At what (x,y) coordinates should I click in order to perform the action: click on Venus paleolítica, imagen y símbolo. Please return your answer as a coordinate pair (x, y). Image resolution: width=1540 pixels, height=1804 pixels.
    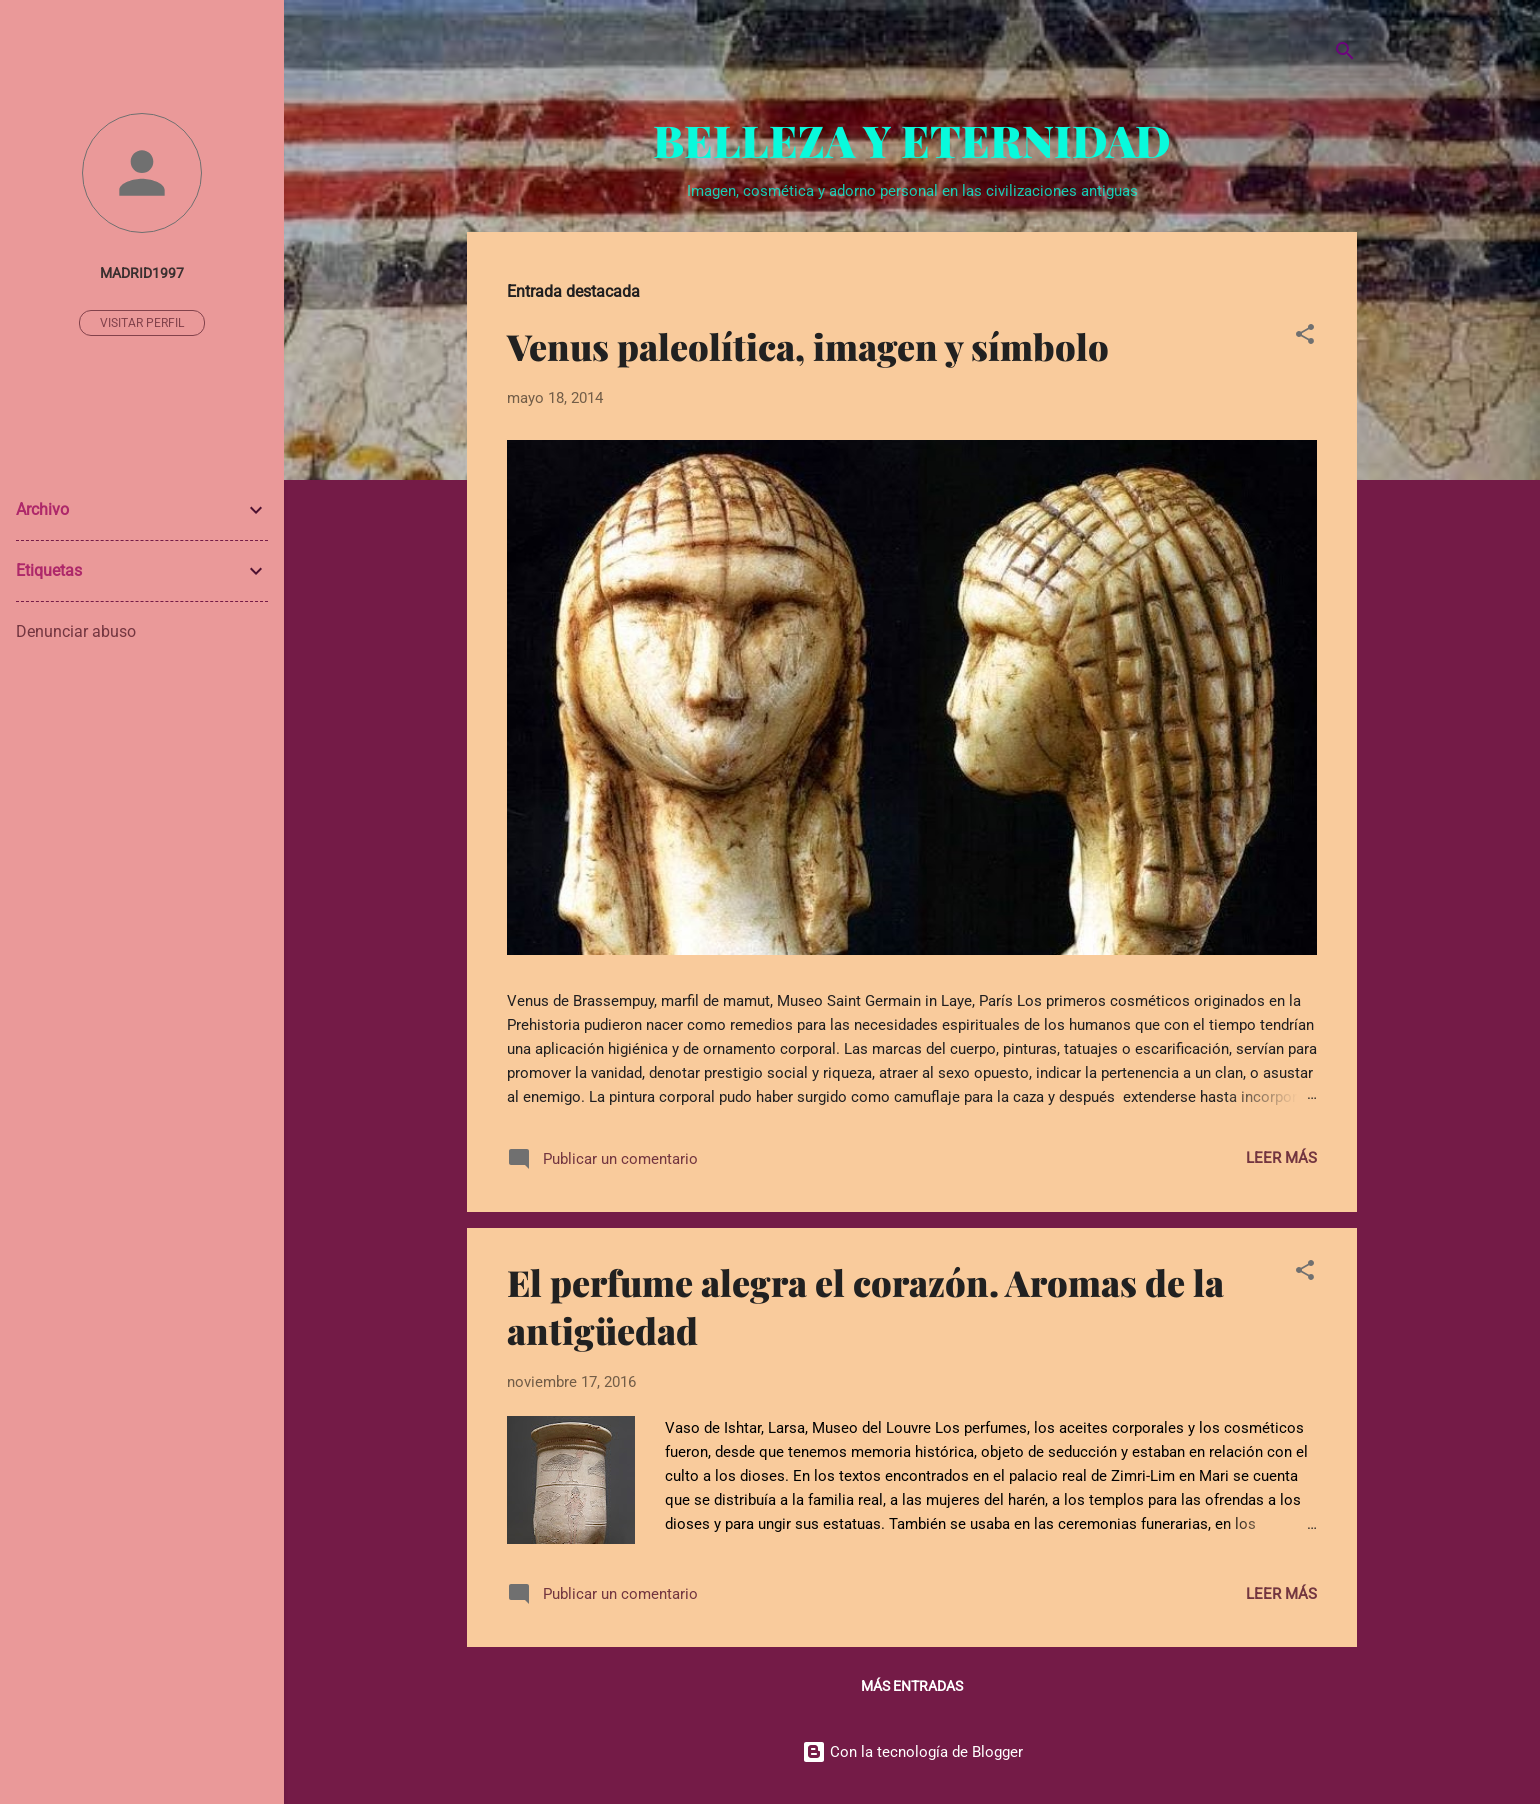
    Looking at the image, I should click on (808, 346).